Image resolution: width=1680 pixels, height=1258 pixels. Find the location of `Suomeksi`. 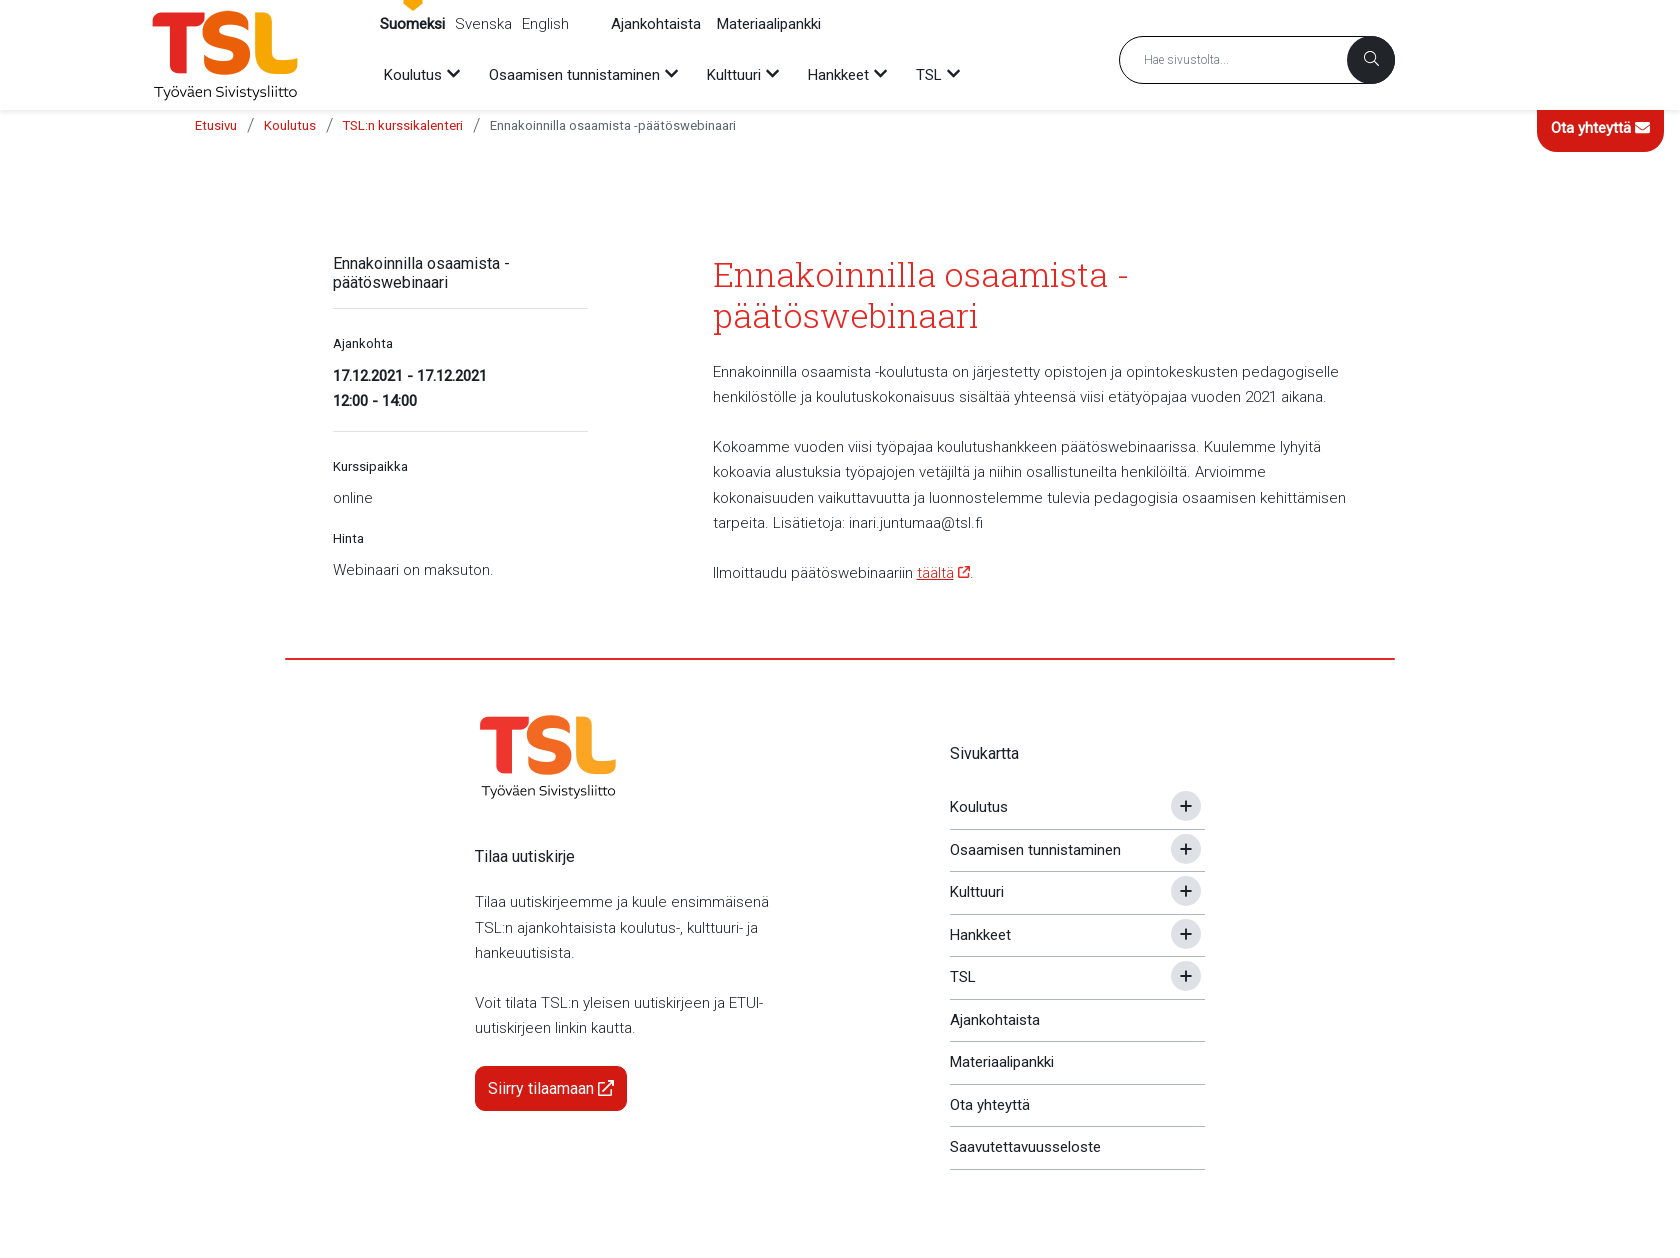

Suomeksi is located at coordinates (412, 24).